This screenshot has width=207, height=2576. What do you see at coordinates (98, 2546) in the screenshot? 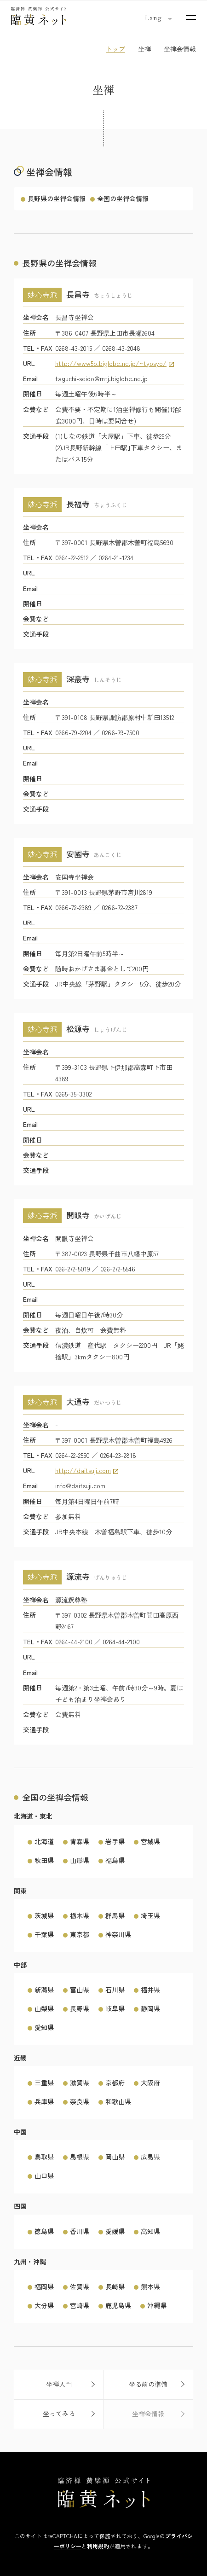
I see `利用規約` at bounding box center [98, 2546].